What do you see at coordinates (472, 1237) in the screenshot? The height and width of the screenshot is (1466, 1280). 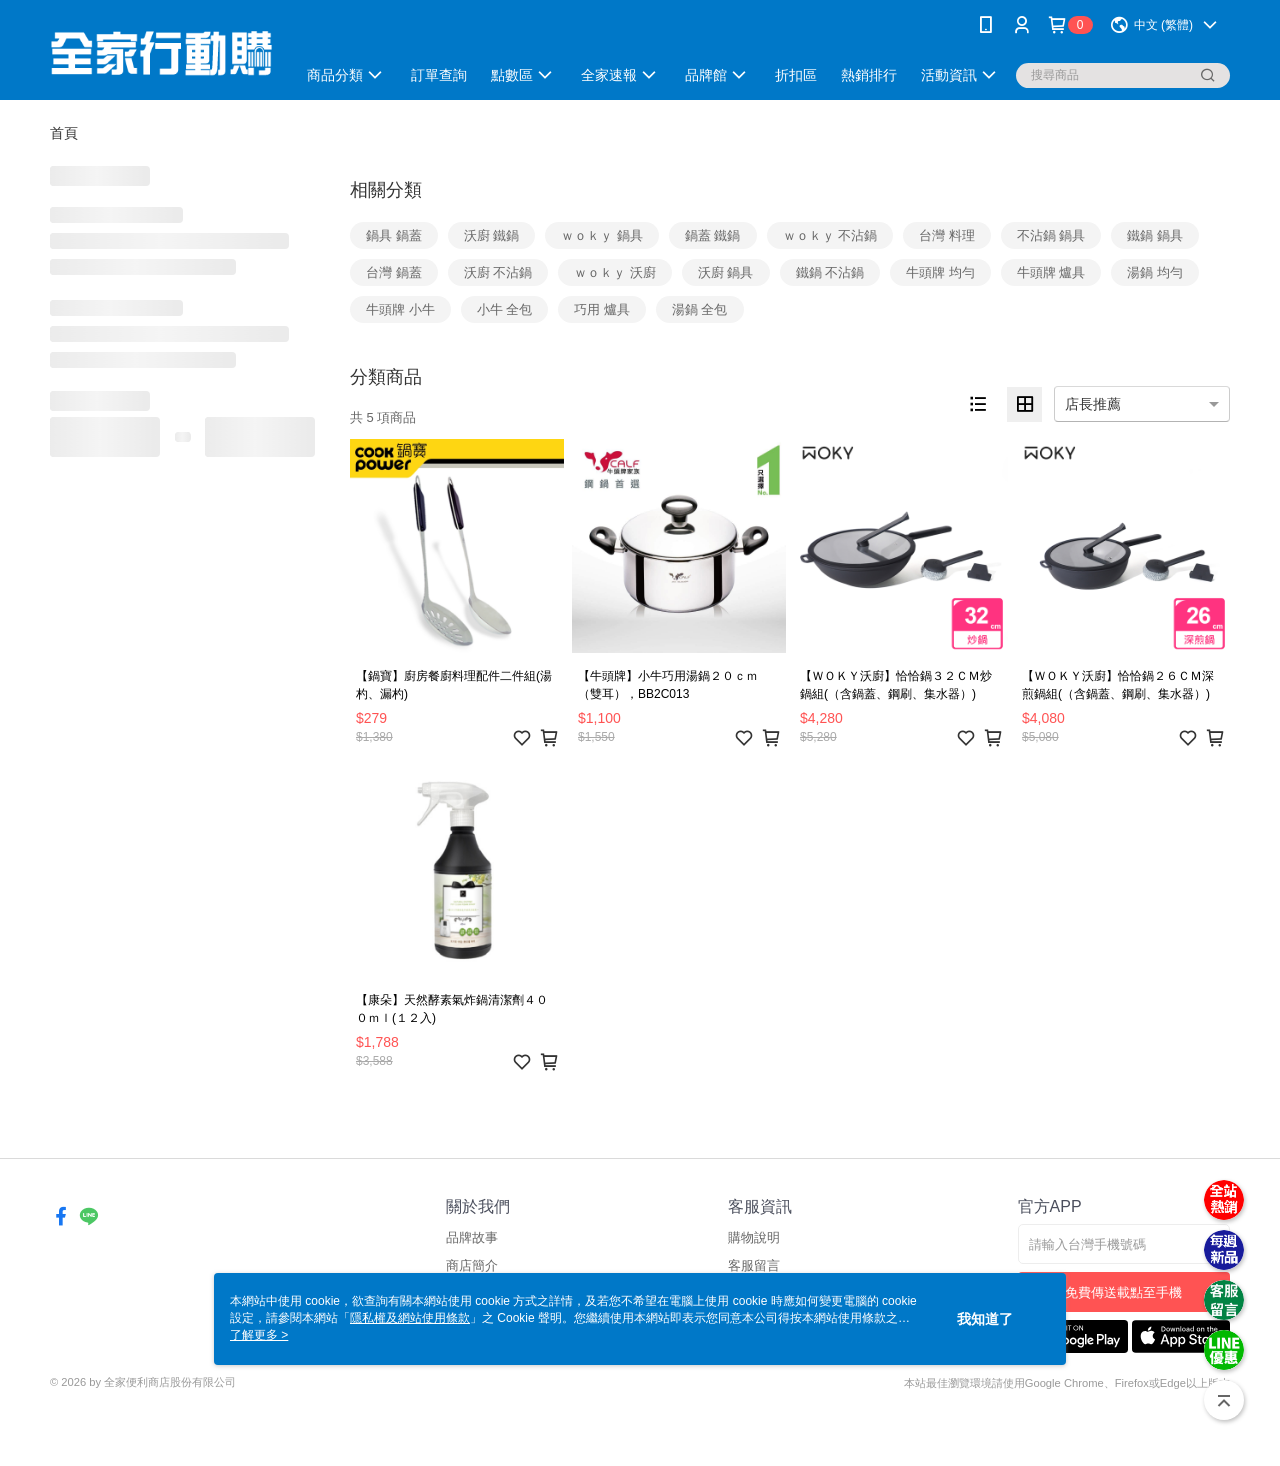 I see `品牌故事` at bounding box center [472, 1237].